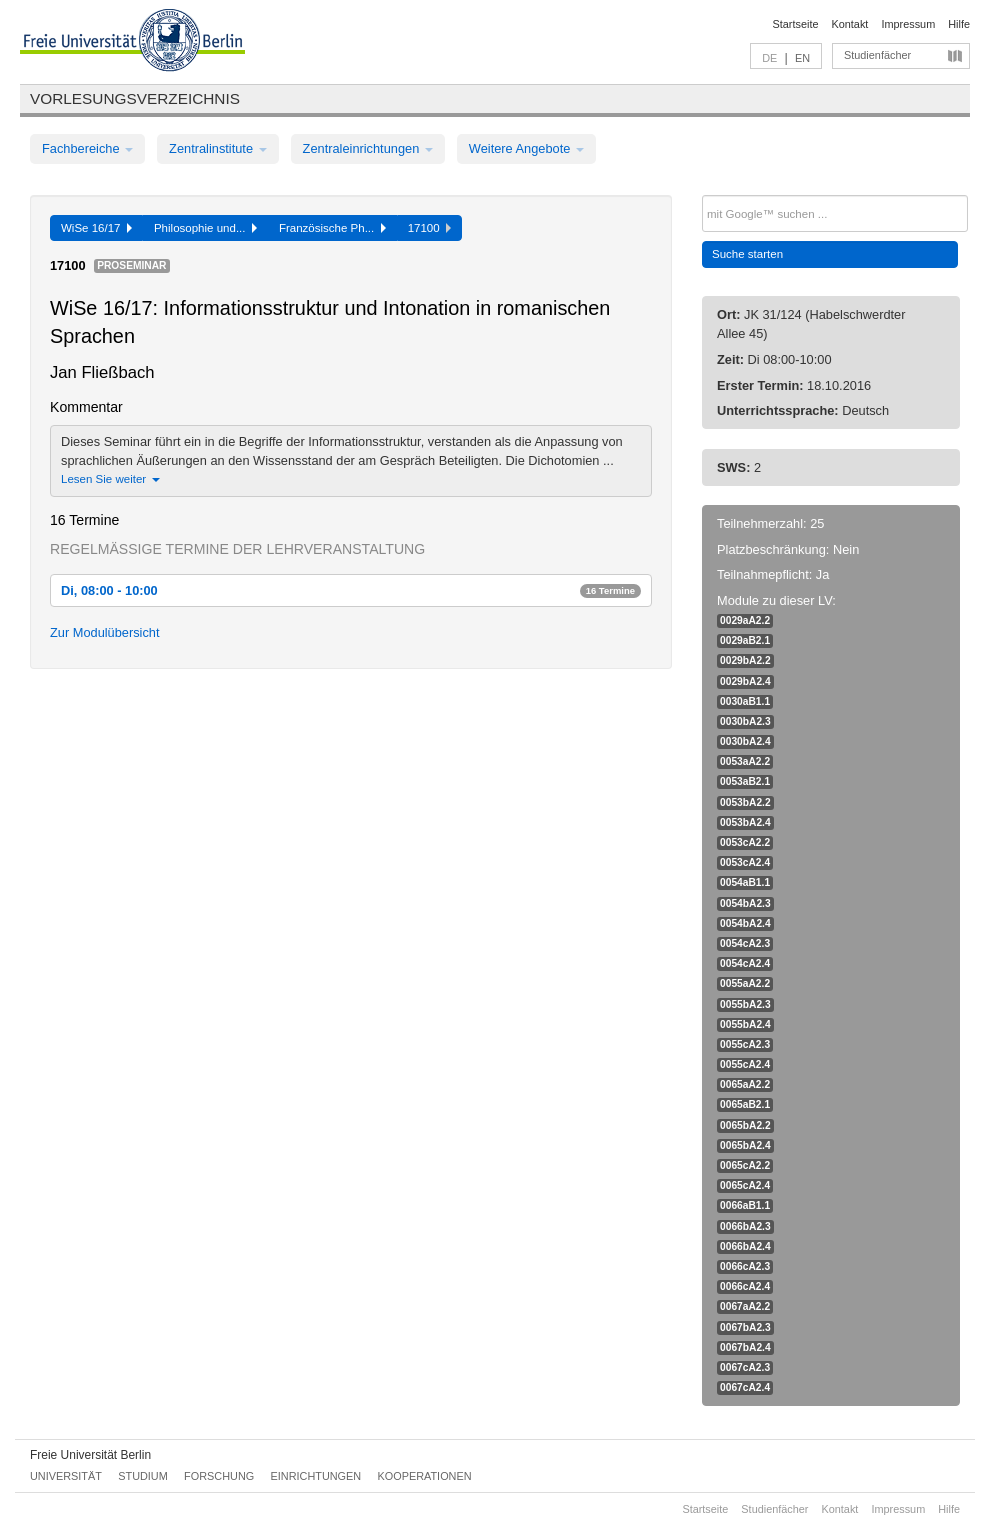 This screenshot has width=990, height=1533. What do you see at coordinates (796, 24) in the screenshot?
I see `Startseite` at bounding box center [796, 24].